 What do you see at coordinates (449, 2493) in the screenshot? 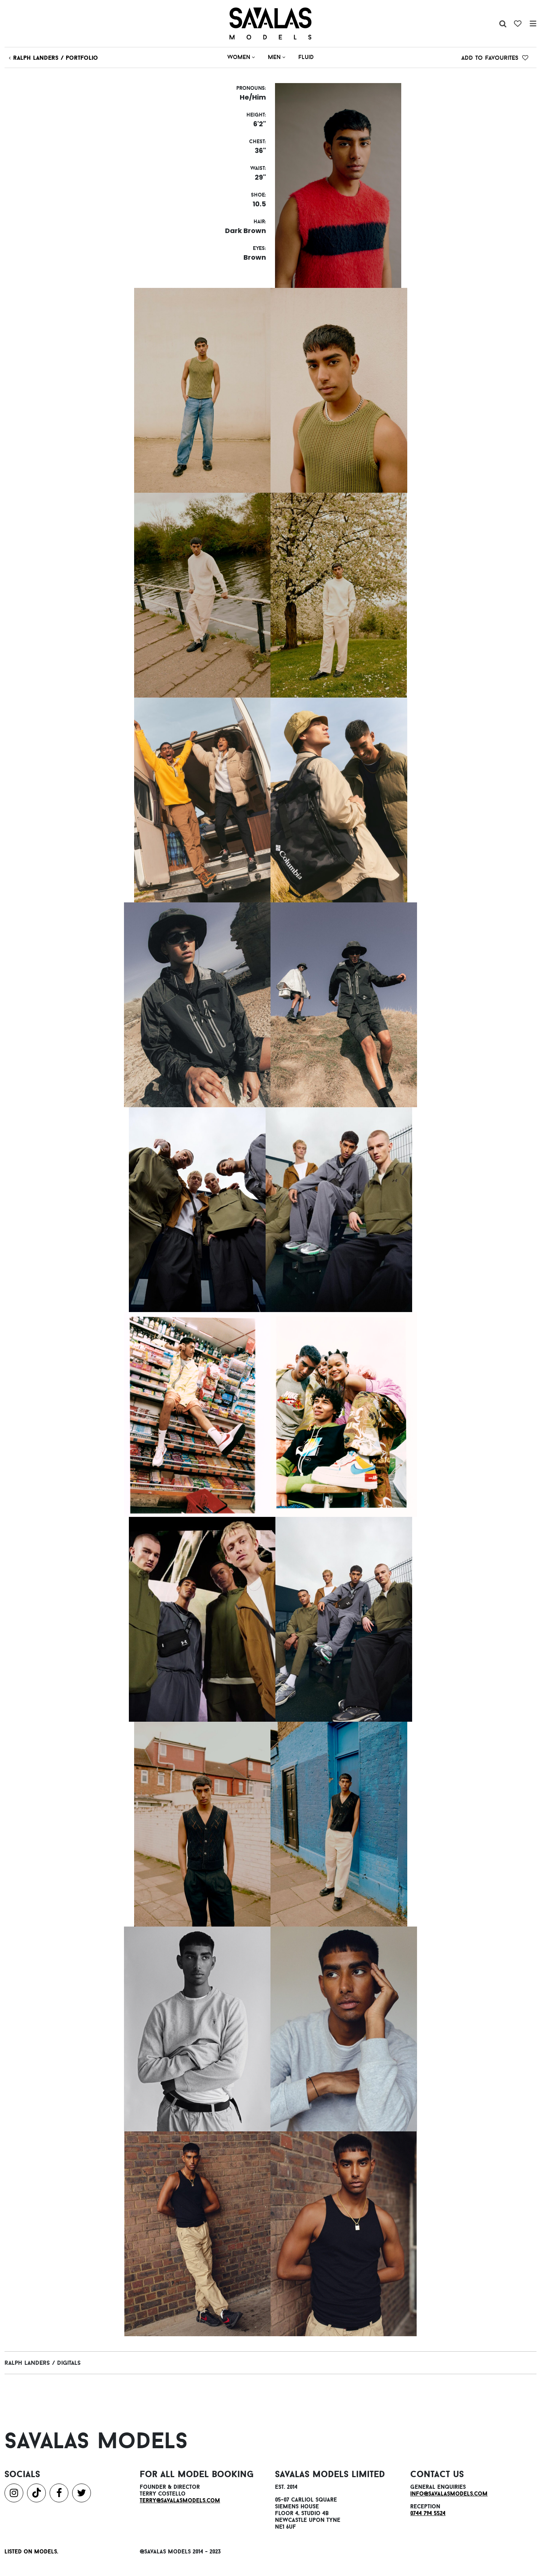
I see `info@savalasmodels.com` at bounding box center [449, 2493].